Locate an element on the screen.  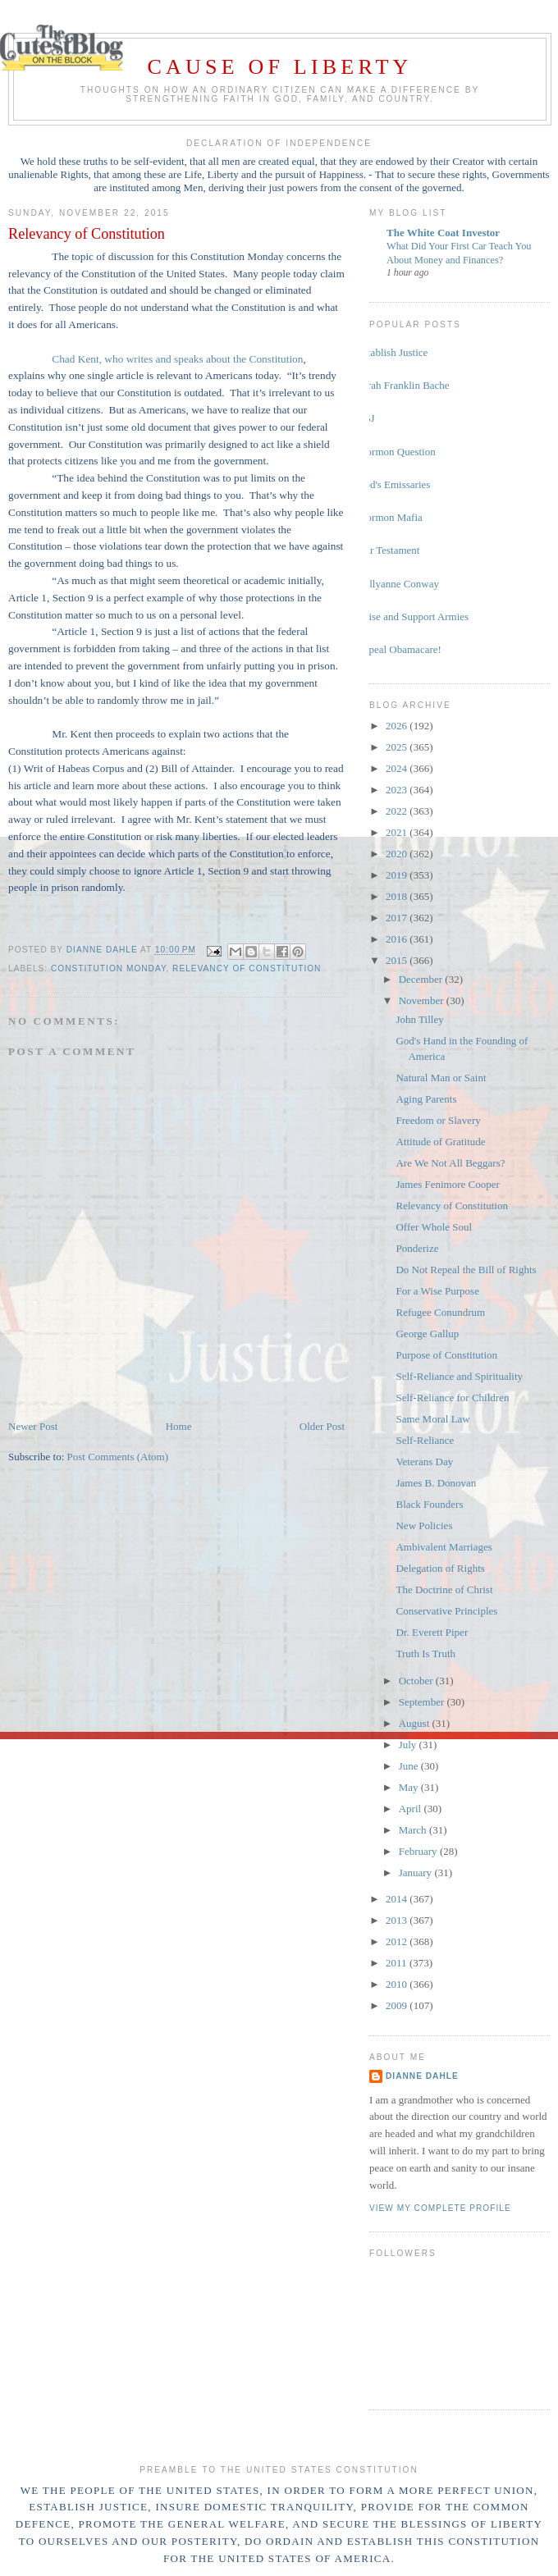
December is located at coordinates (422, 979).